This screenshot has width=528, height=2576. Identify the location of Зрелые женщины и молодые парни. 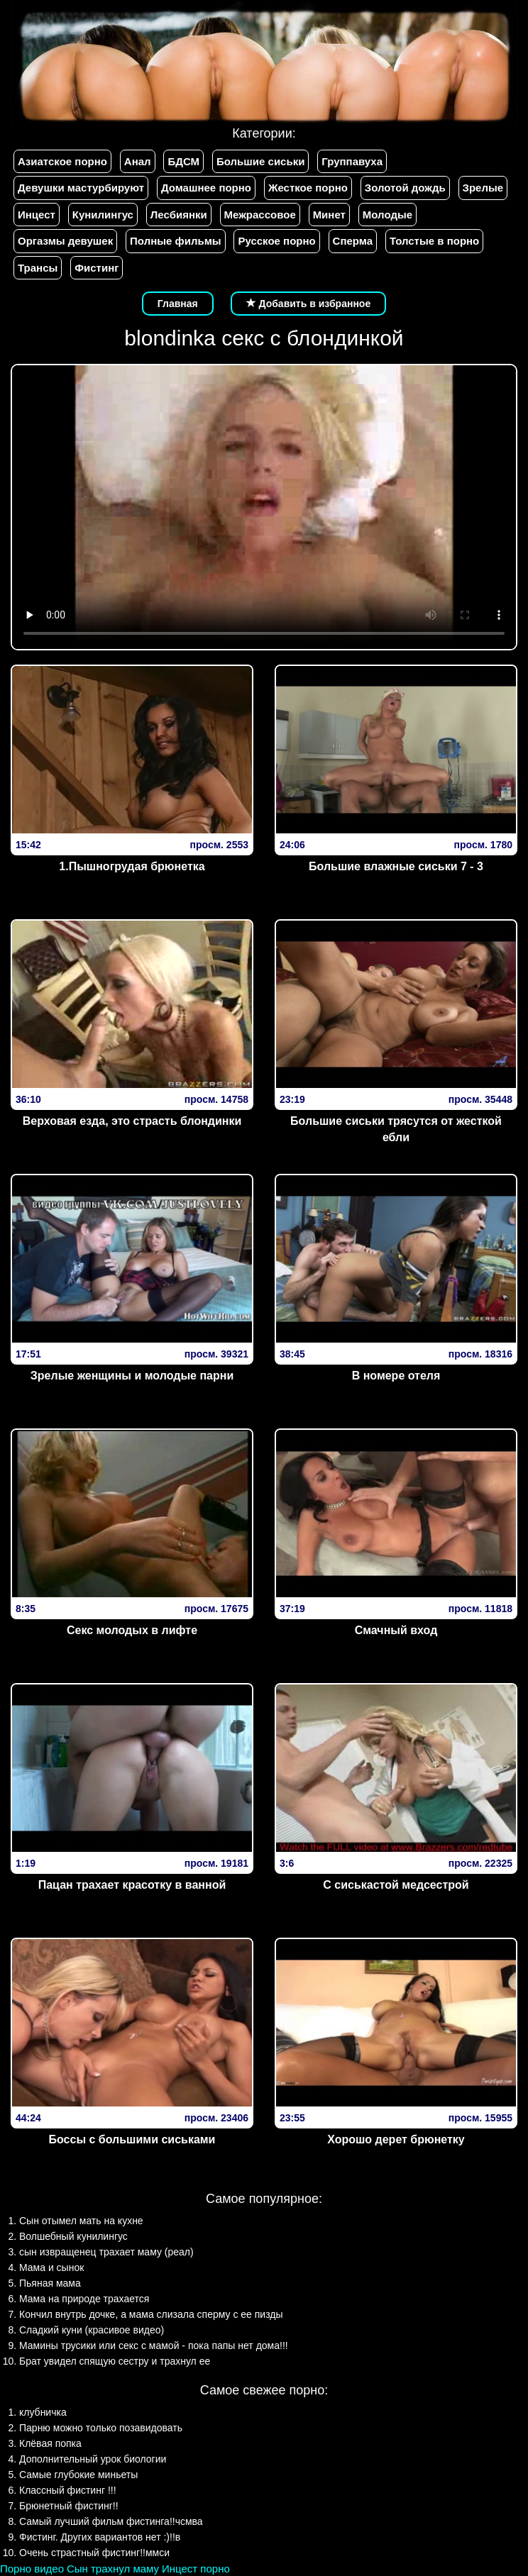
(132, 1376).